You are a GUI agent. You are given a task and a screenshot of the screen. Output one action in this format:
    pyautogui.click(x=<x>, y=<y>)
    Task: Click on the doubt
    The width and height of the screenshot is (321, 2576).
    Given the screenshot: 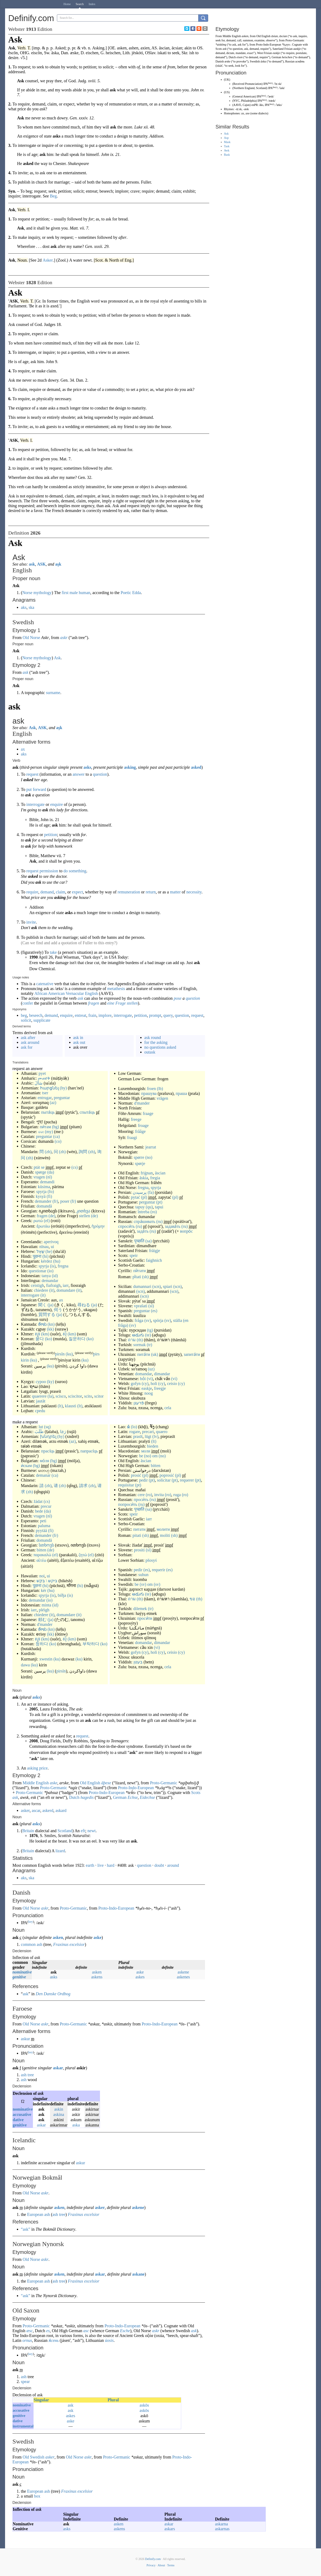 What is the action you would take?
    pyautogui.click(x=159, y=1865)
    